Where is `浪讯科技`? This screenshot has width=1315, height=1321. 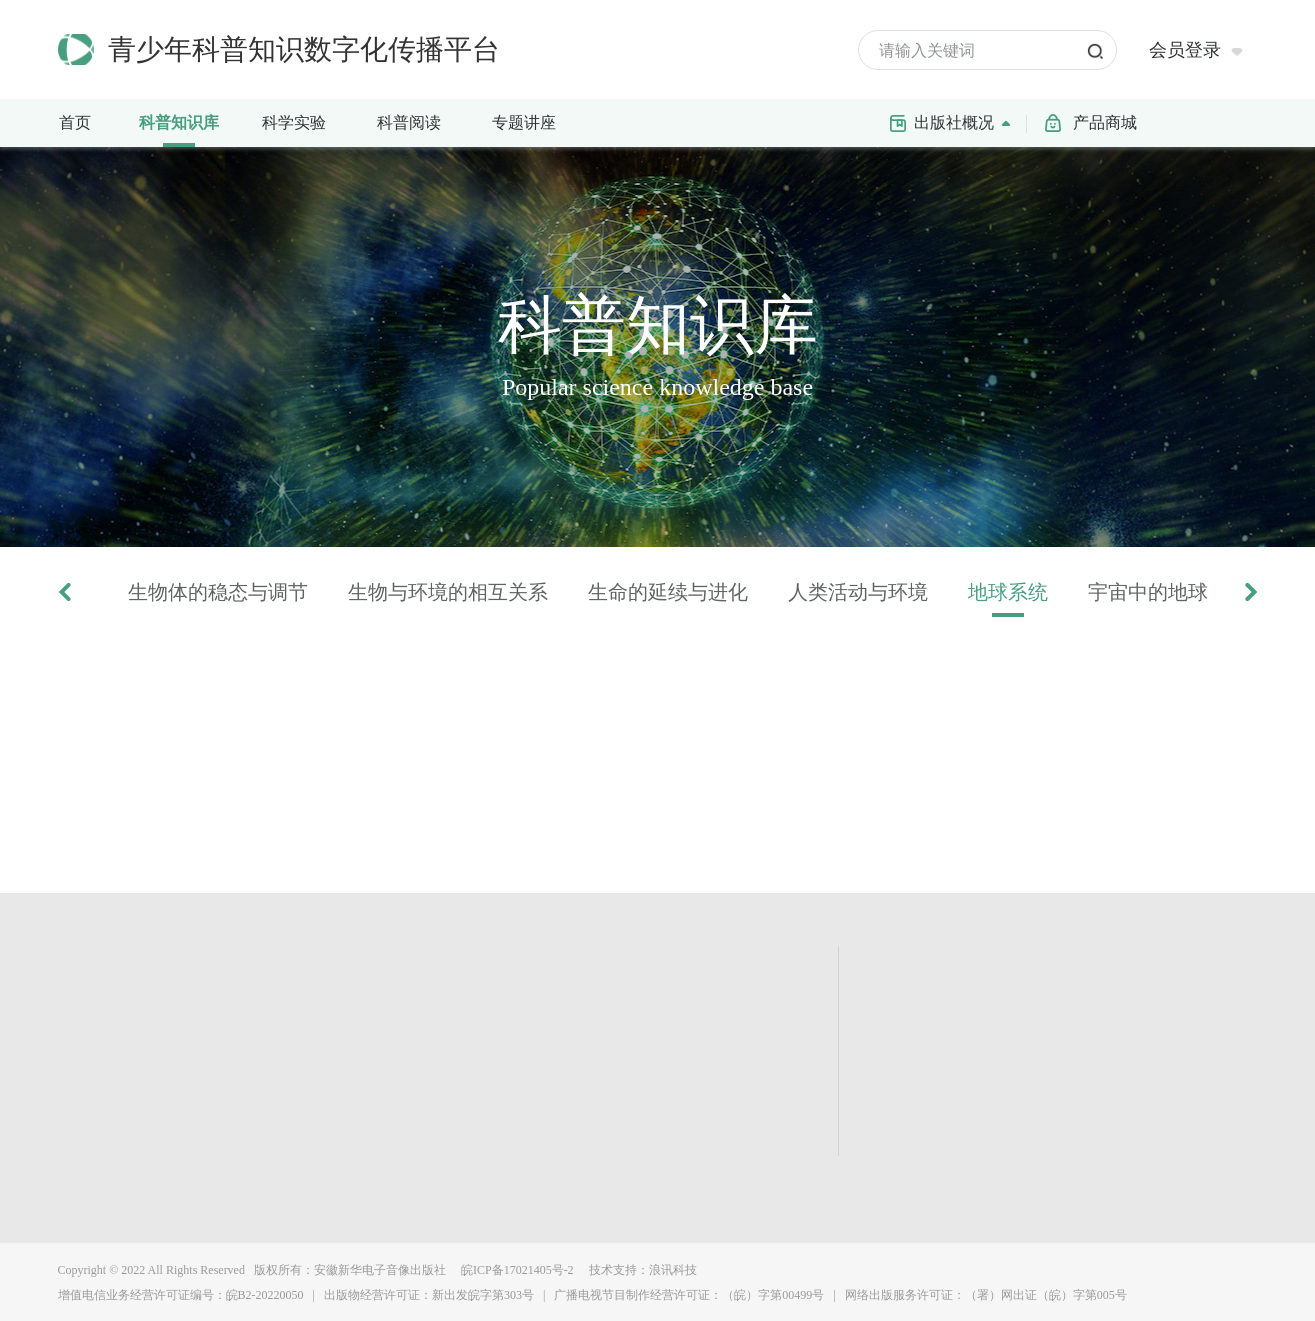 浪讯科技 is located at coordinates (673, 1270).